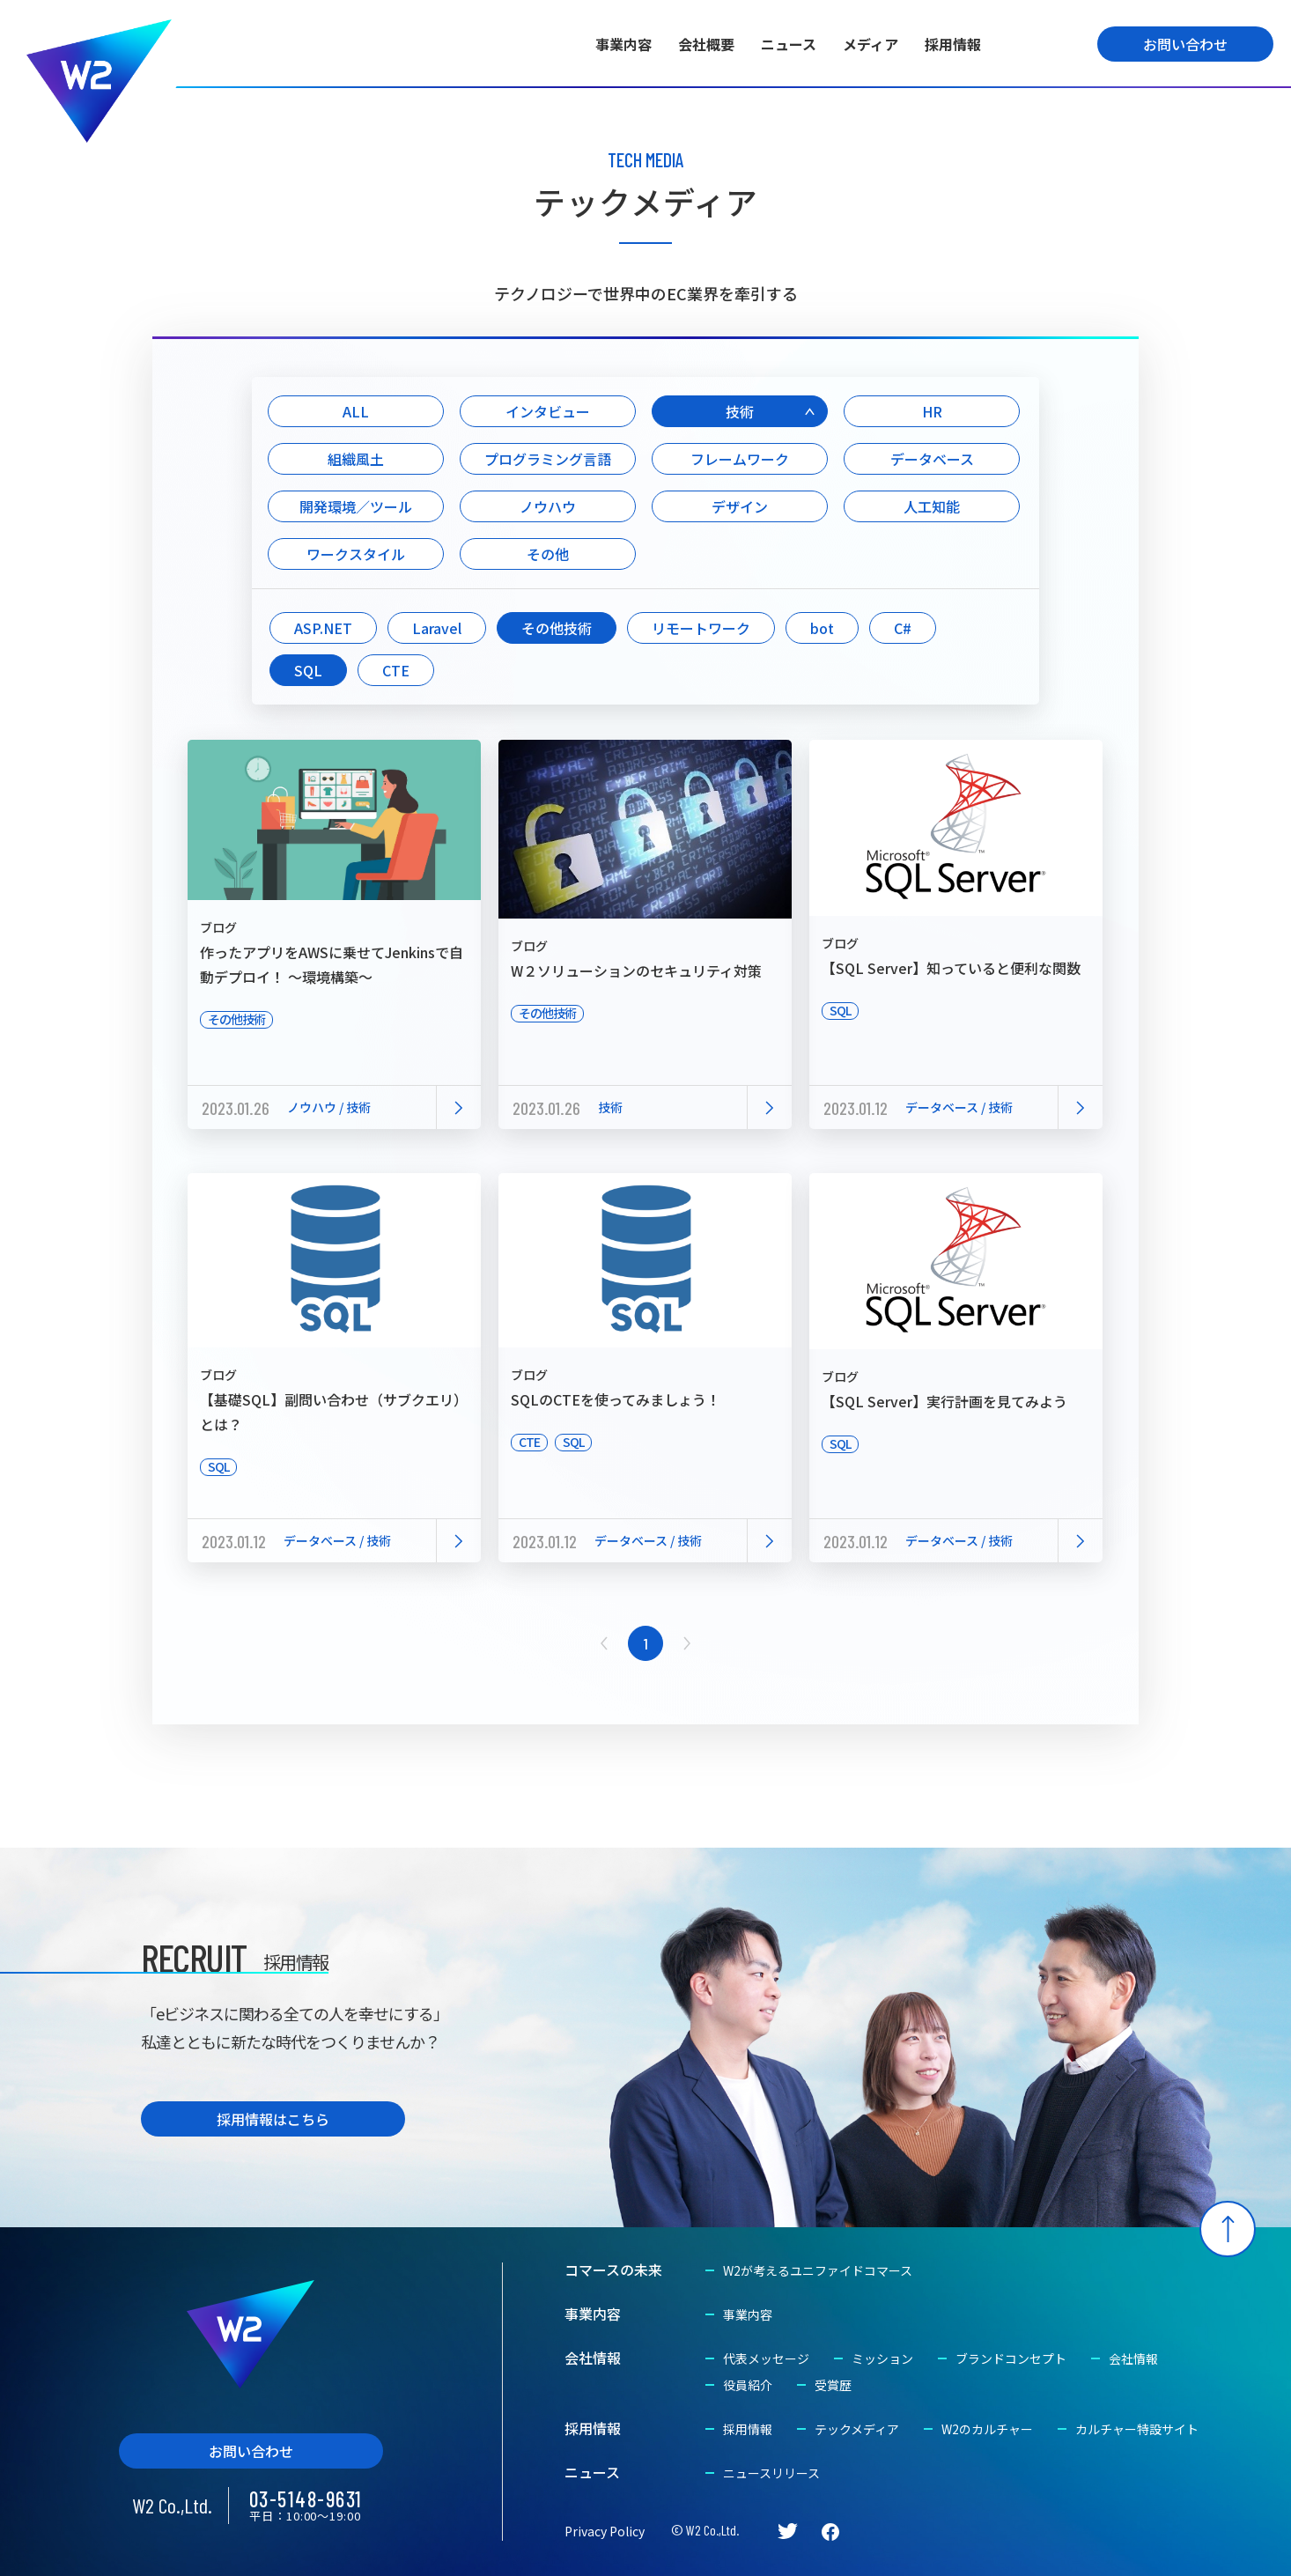 This screenshot has width=1291, height=2576. I want to click on CTE, so click(395, 670).